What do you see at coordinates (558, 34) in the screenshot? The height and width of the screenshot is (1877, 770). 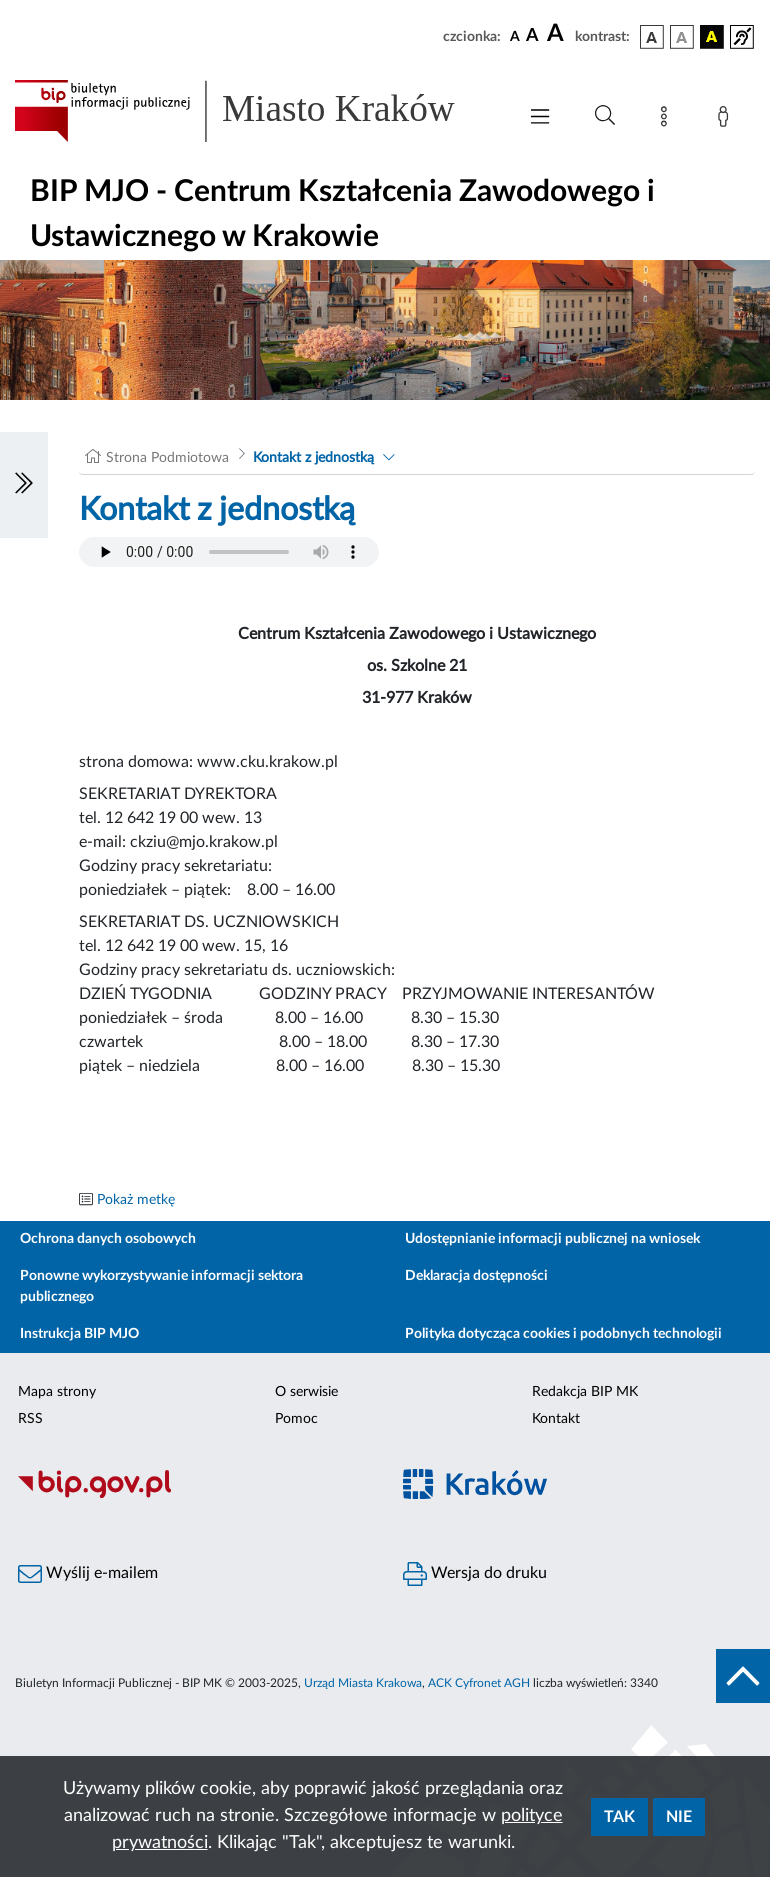 I see `[czcionka duża]` at bounding box center [558, 34].